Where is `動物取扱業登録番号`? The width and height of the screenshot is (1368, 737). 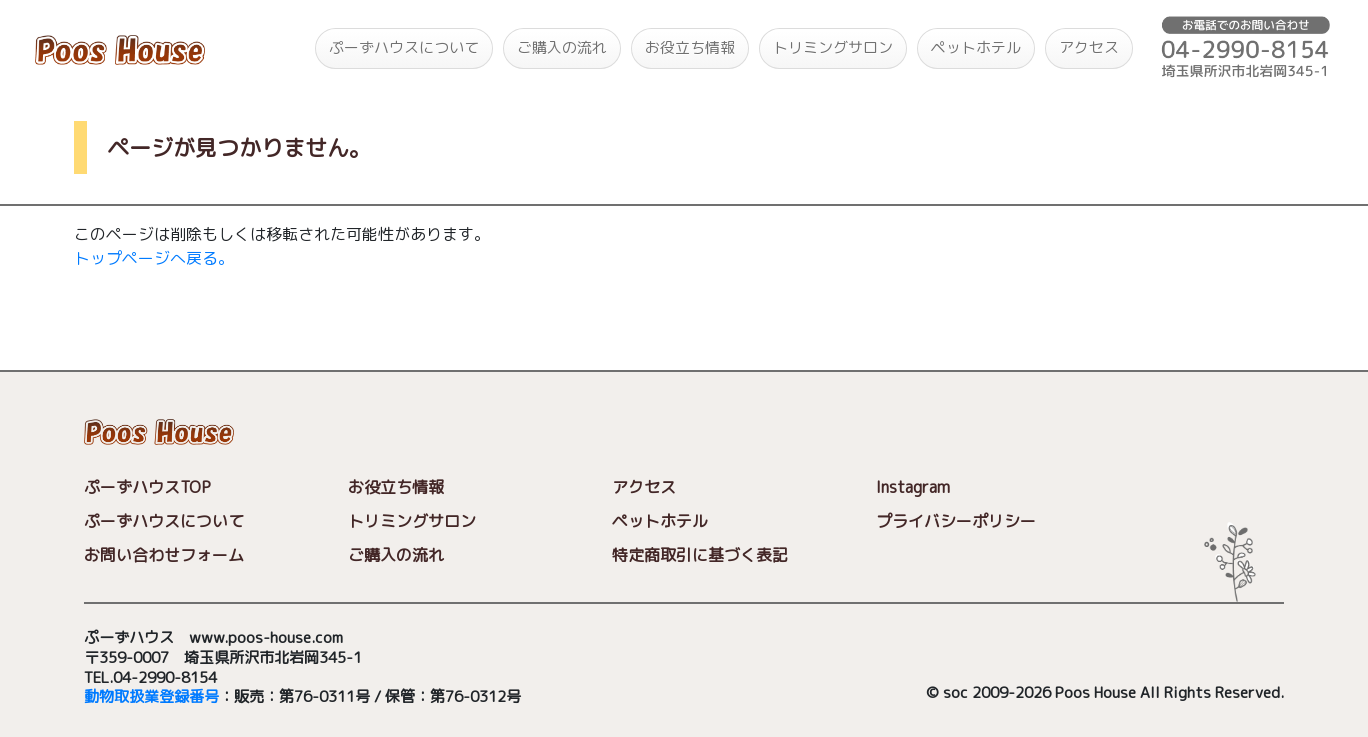 動物取扱業登録番号 is located at coordinates (151, 697).